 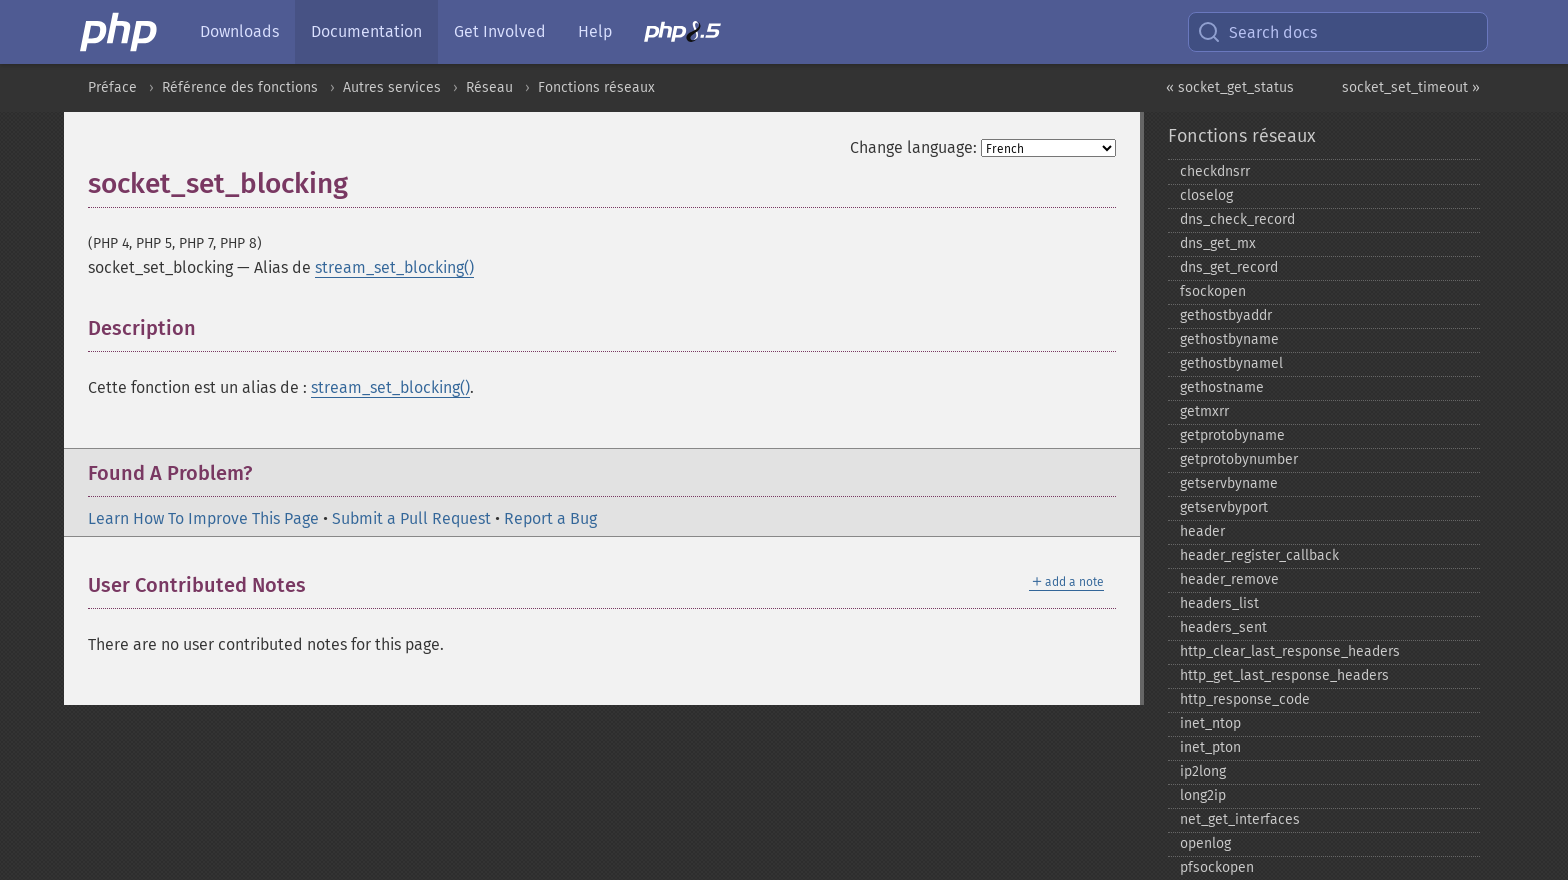 What do you see at coordinates (394, 267) in the screenshot?
I see `stream_set_blocking()` at bounding box center [394, 267].